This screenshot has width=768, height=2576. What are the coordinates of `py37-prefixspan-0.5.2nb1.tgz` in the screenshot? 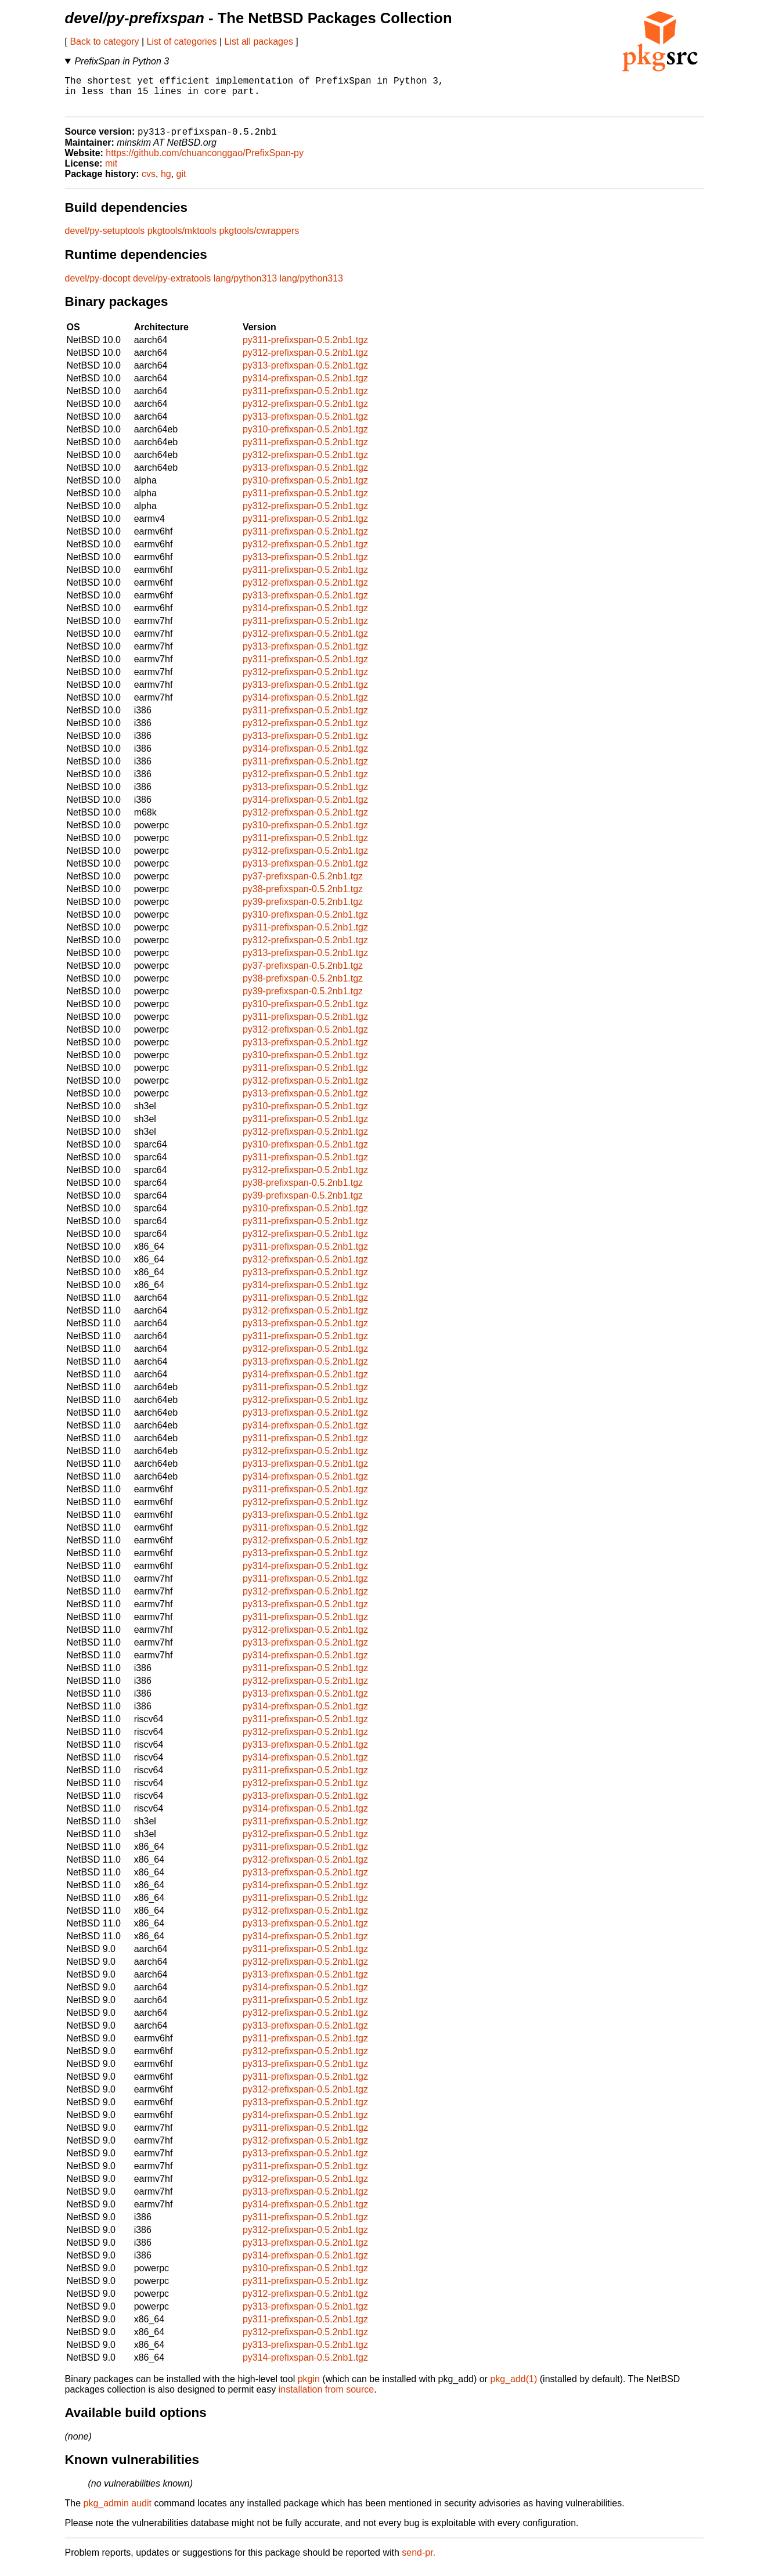 It's located at (303, 885).